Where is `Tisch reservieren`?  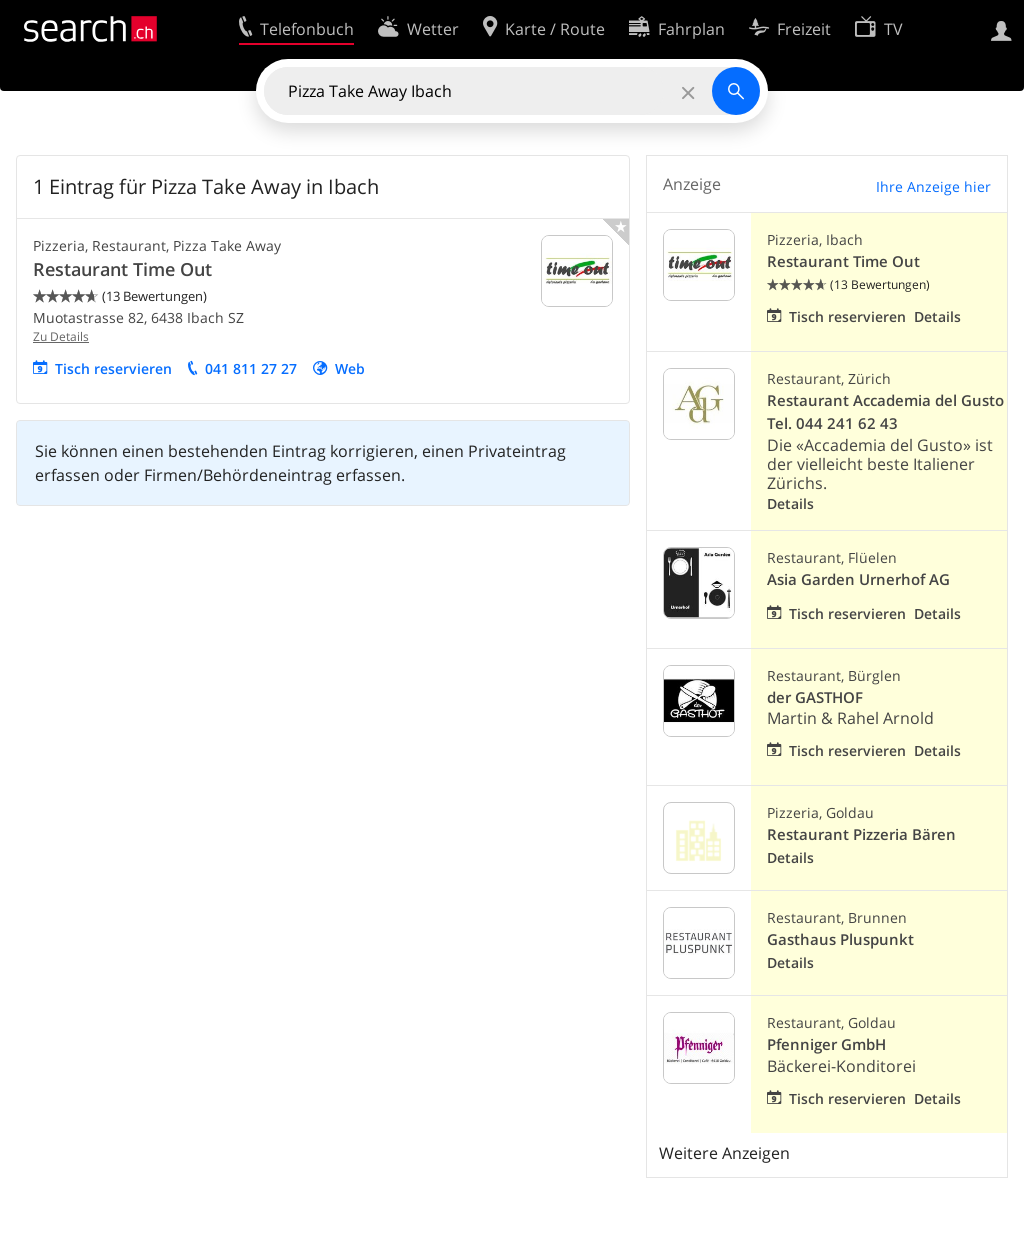
Tisch reservieren is located at coordinates (113, 368).